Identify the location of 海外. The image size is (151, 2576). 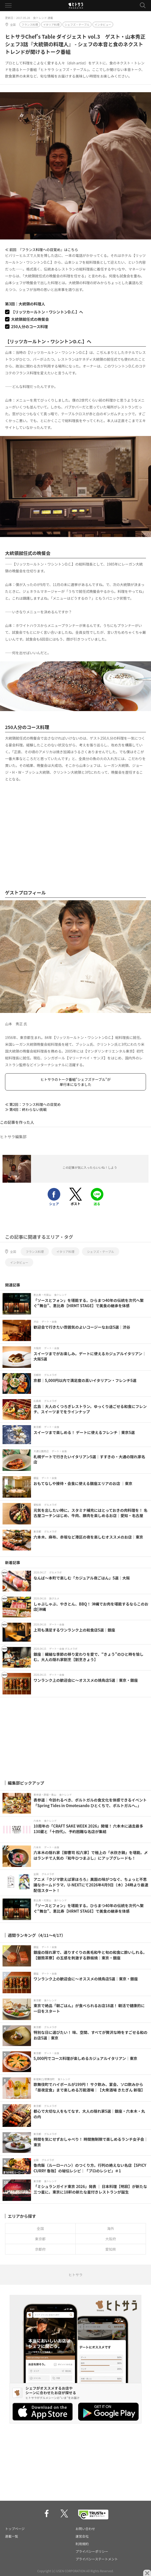
(110, 2228).